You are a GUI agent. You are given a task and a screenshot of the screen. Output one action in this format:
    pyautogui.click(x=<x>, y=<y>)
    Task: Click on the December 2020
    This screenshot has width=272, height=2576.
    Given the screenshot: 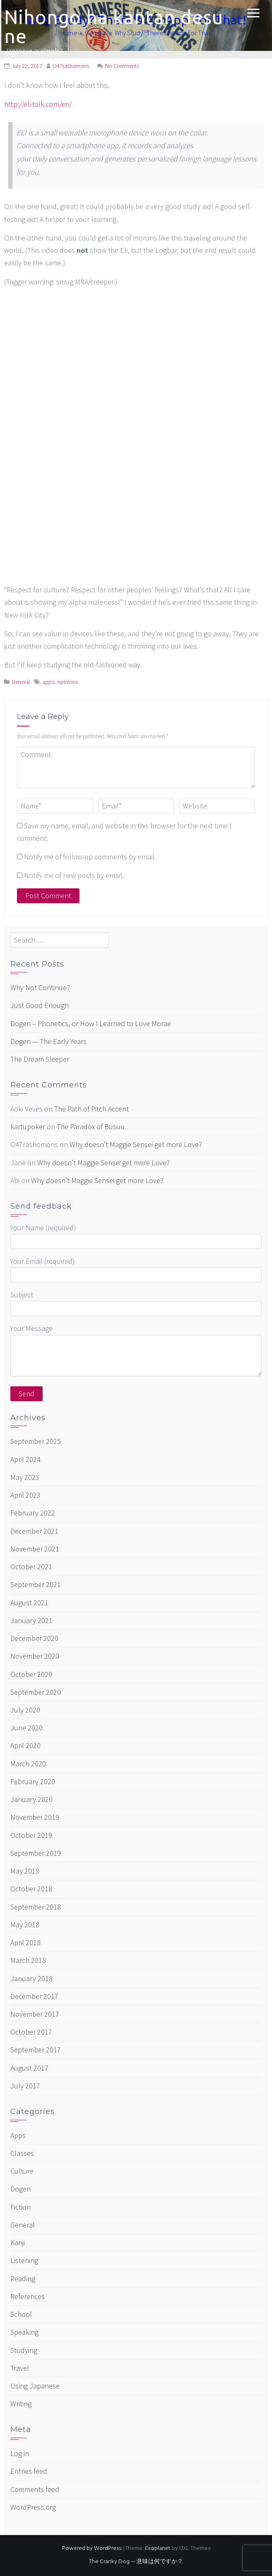 What is the action you would take?
    pyautogui.click(x=34, y=1638)
    